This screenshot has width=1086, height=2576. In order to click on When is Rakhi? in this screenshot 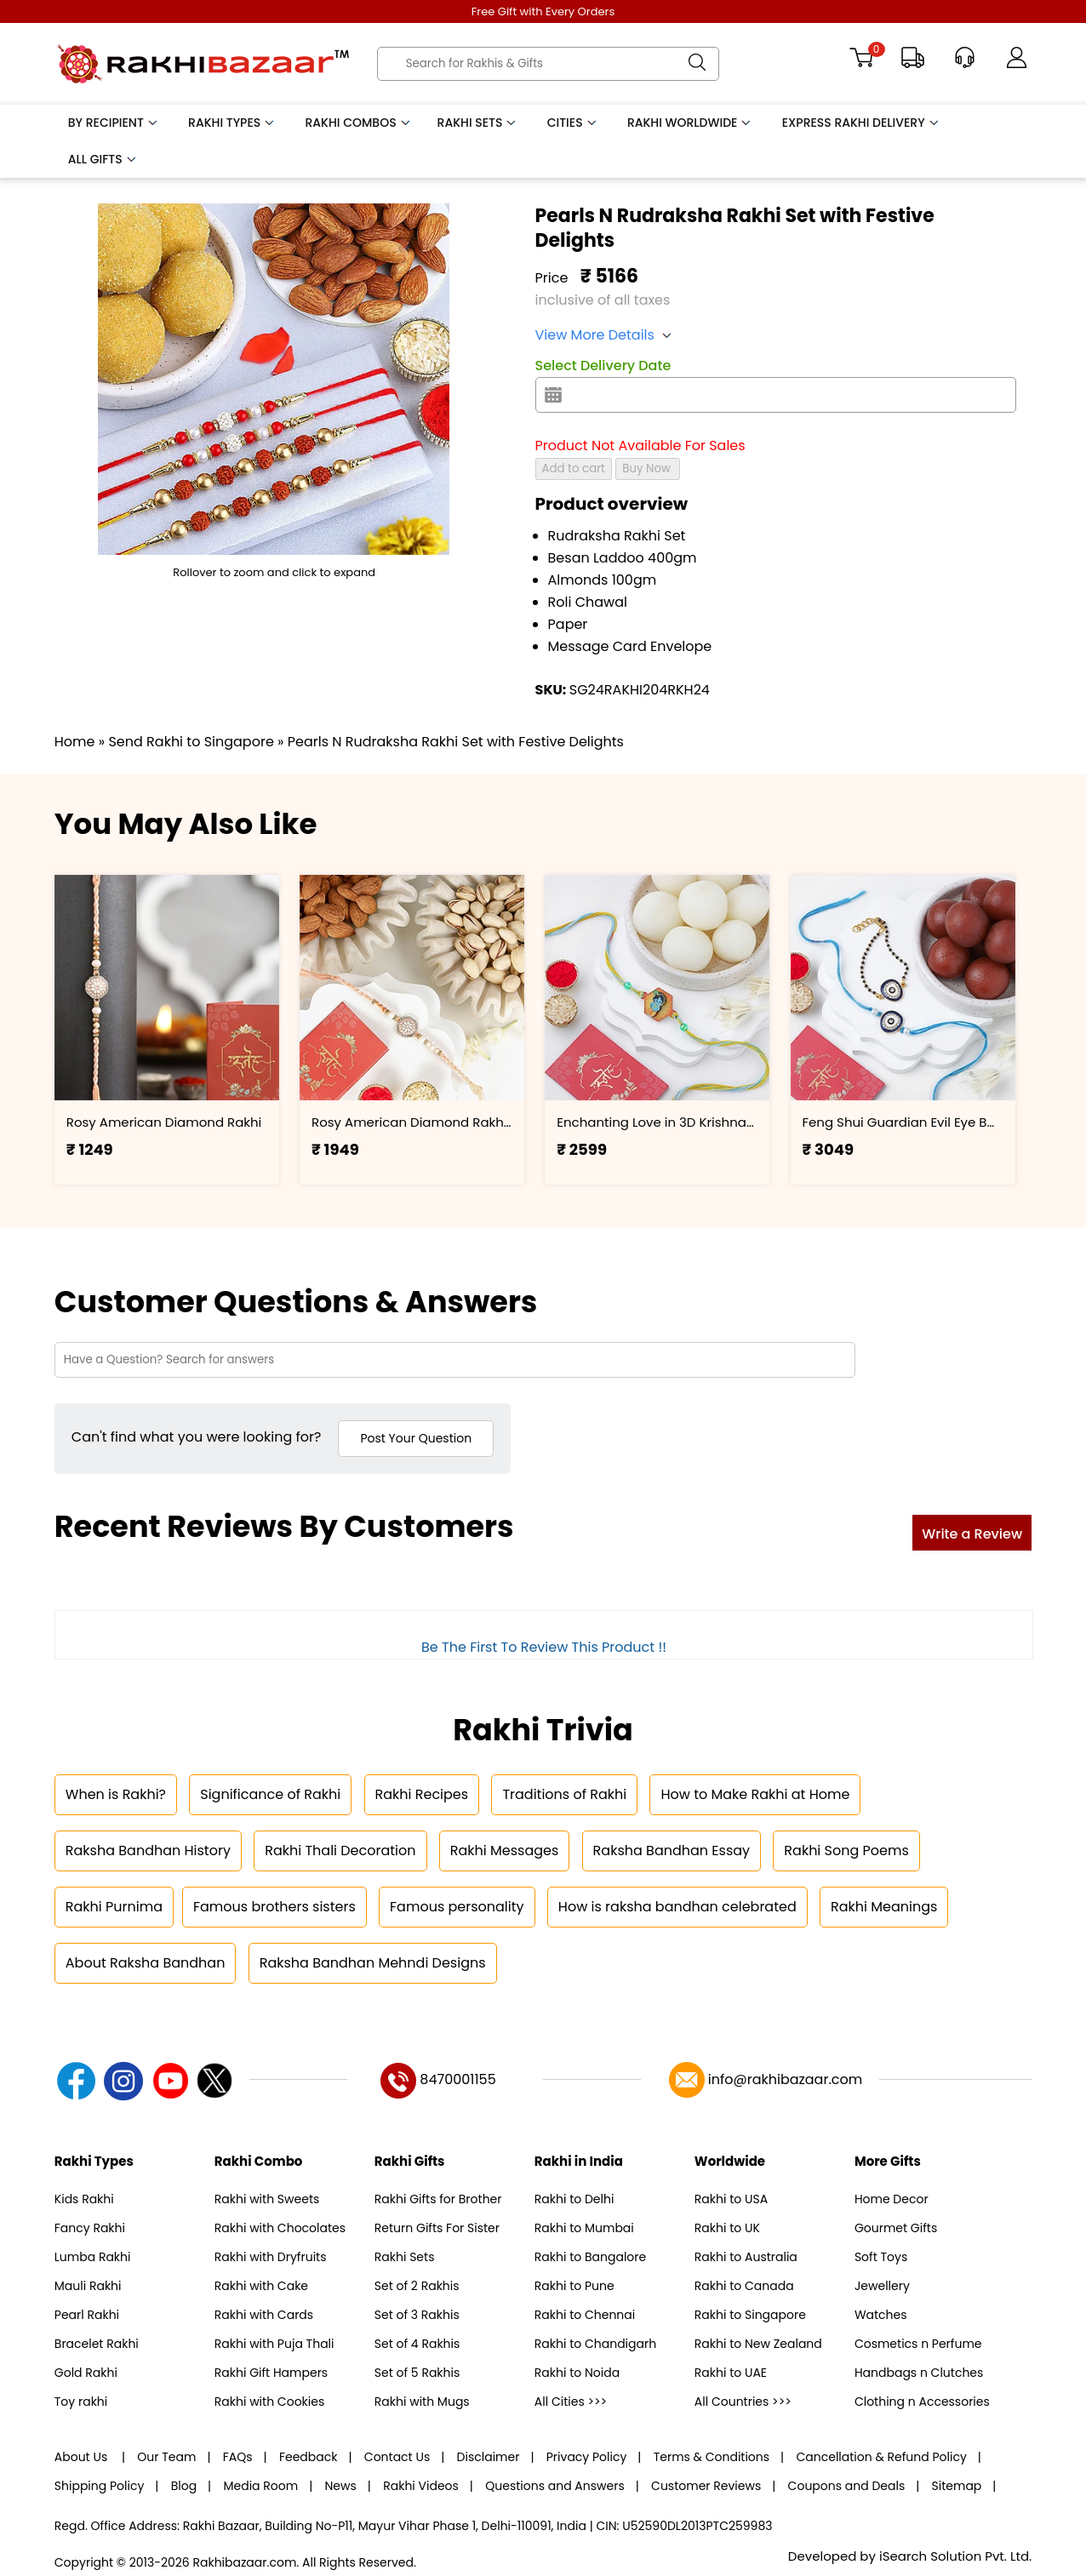, I will do `click(116, 1794)`.